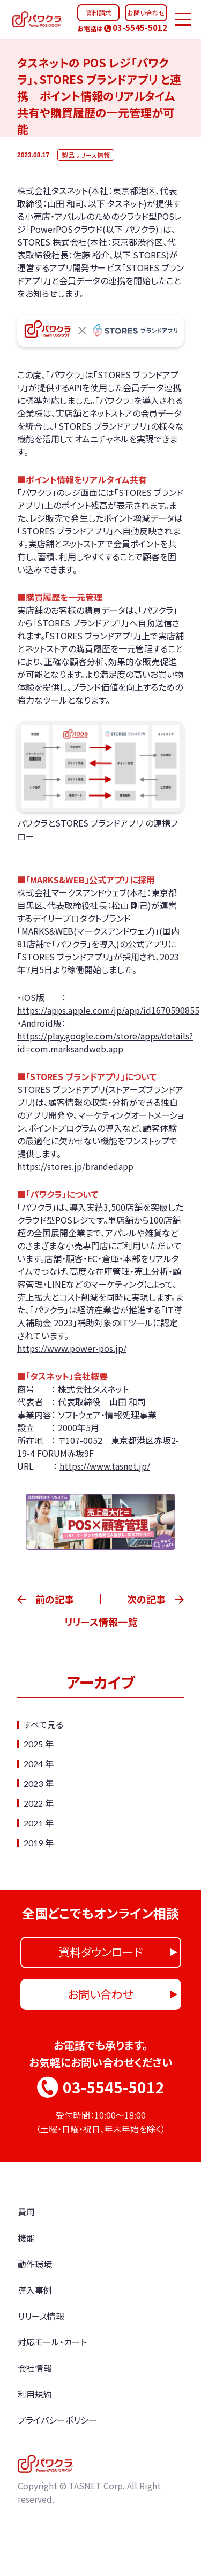 This screenshot has width=201, height=2576. Describe the element at coordinates (104, 1465) in the screenshot. I see `https://www.tasnet.jp/` at that location.